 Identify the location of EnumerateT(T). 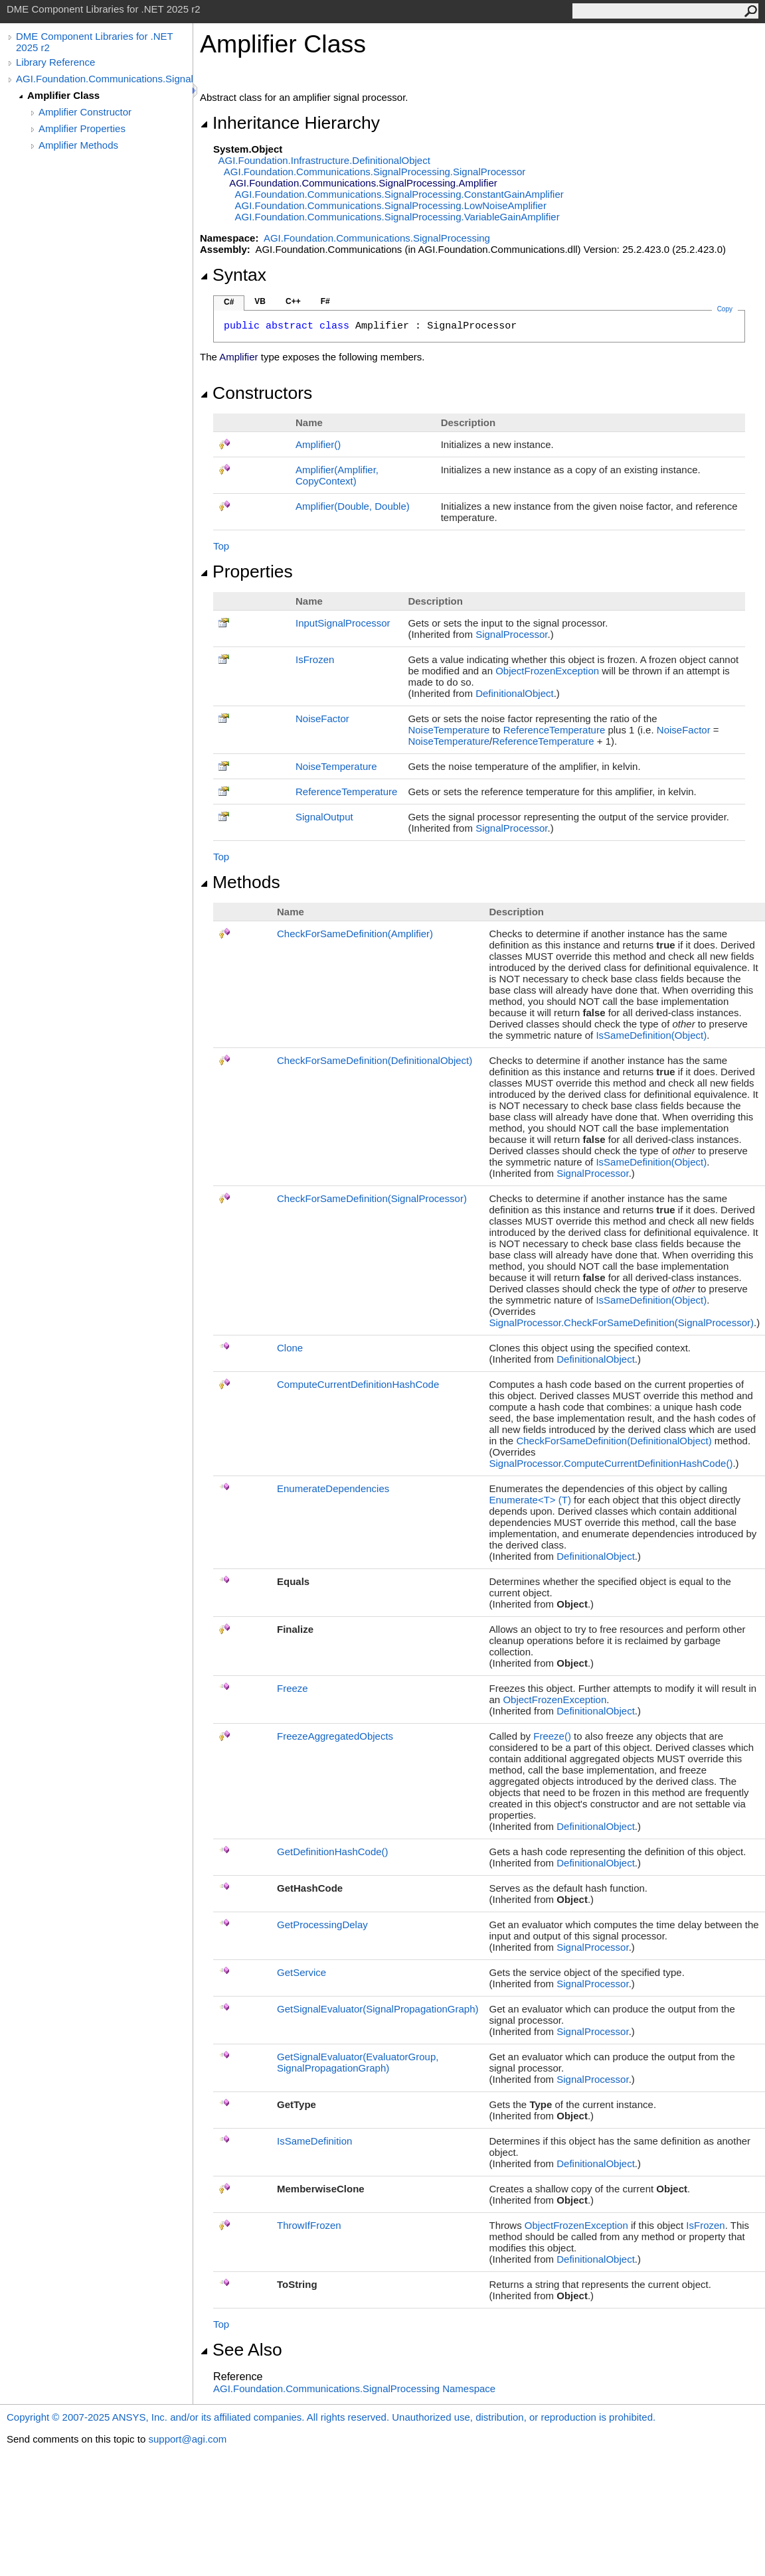
(530, 1499).